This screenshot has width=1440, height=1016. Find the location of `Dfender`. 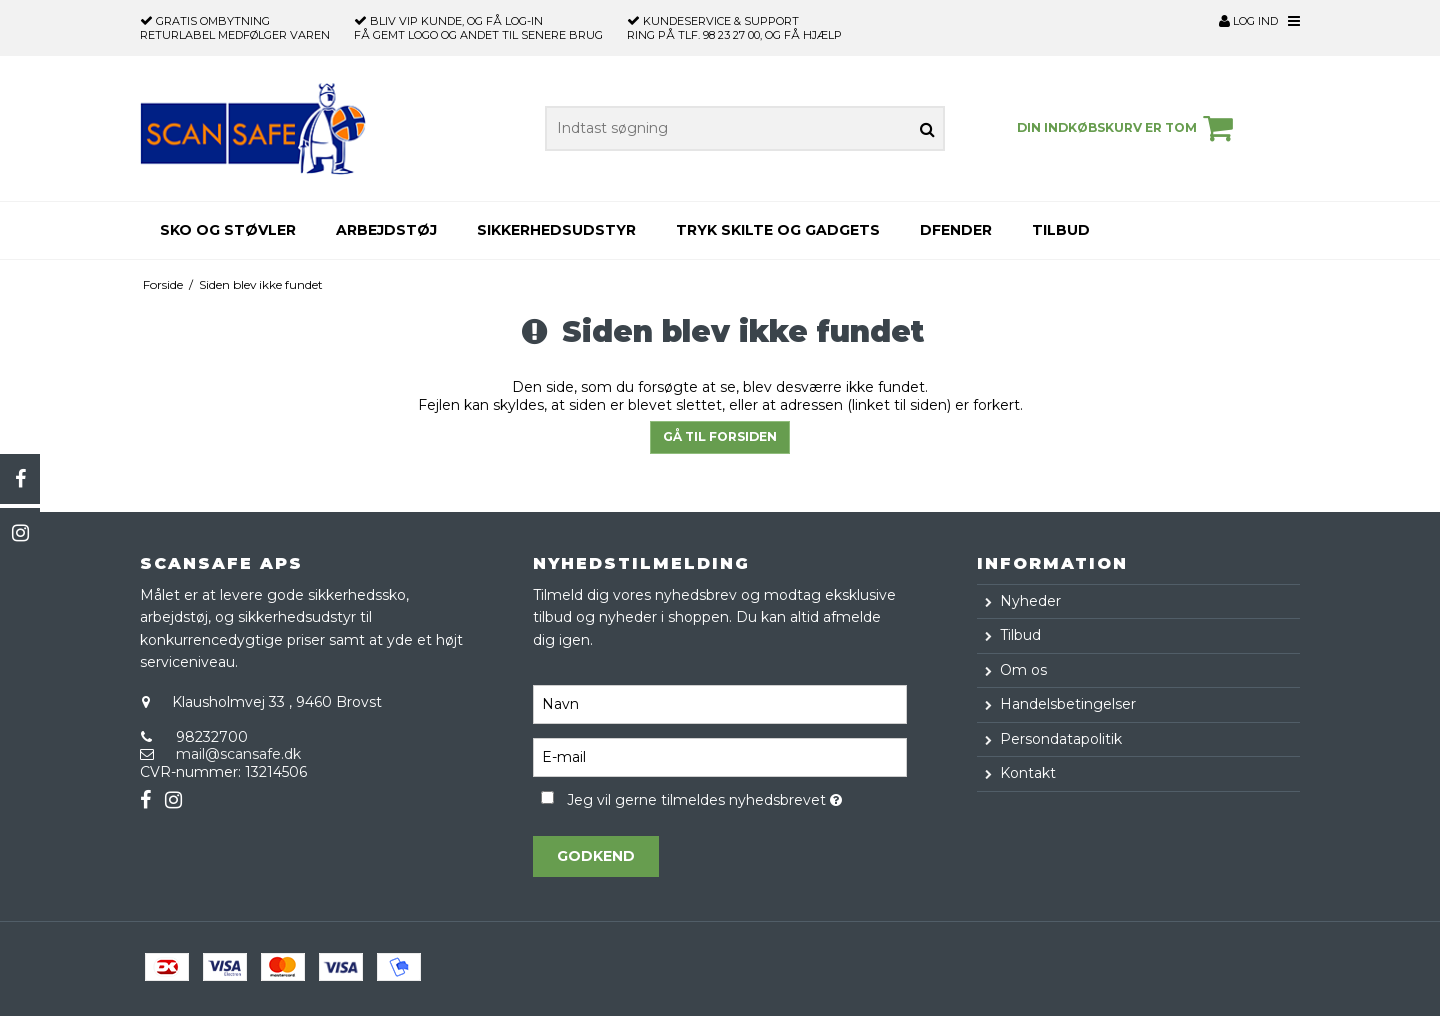

Dfender is located at coordinates (956, 230).